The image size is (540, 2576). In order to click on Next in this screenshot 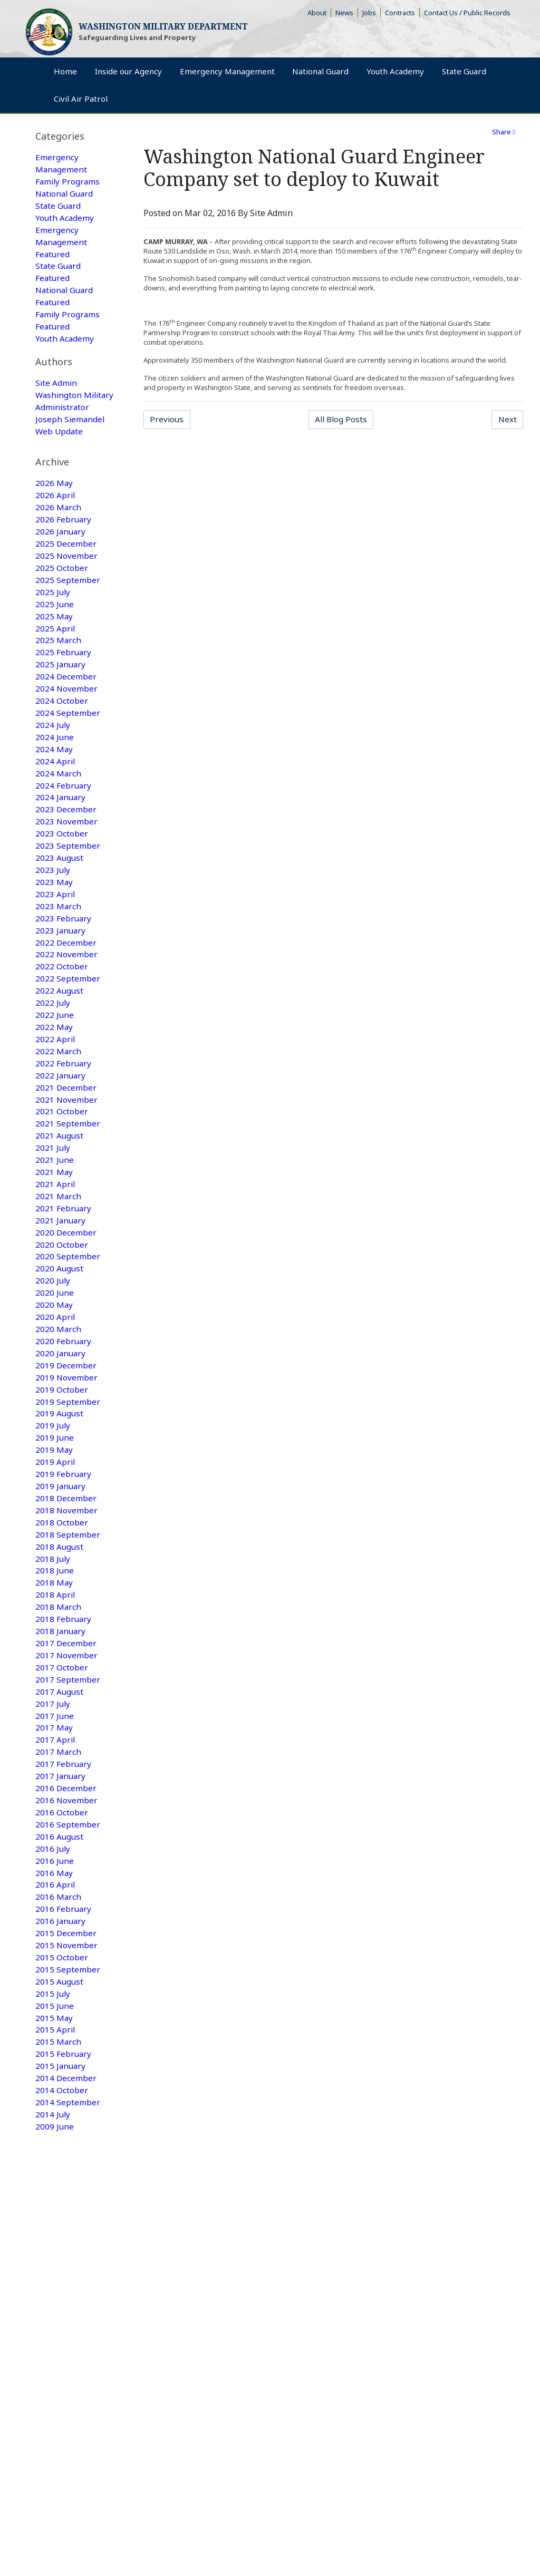, I will do `click(510, 420)`.